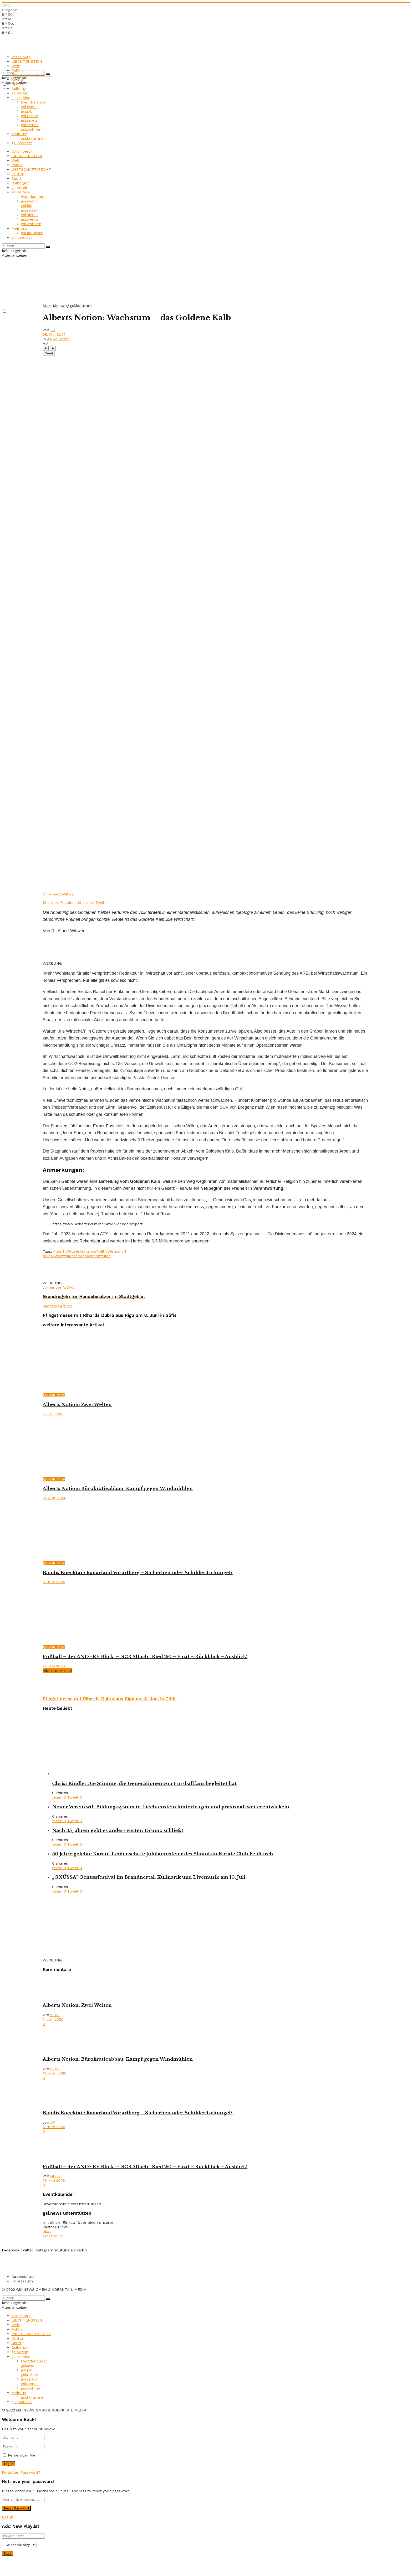 This screenshot has width=412, height=2576. I want to click on [Search Button], so click(48, 247).